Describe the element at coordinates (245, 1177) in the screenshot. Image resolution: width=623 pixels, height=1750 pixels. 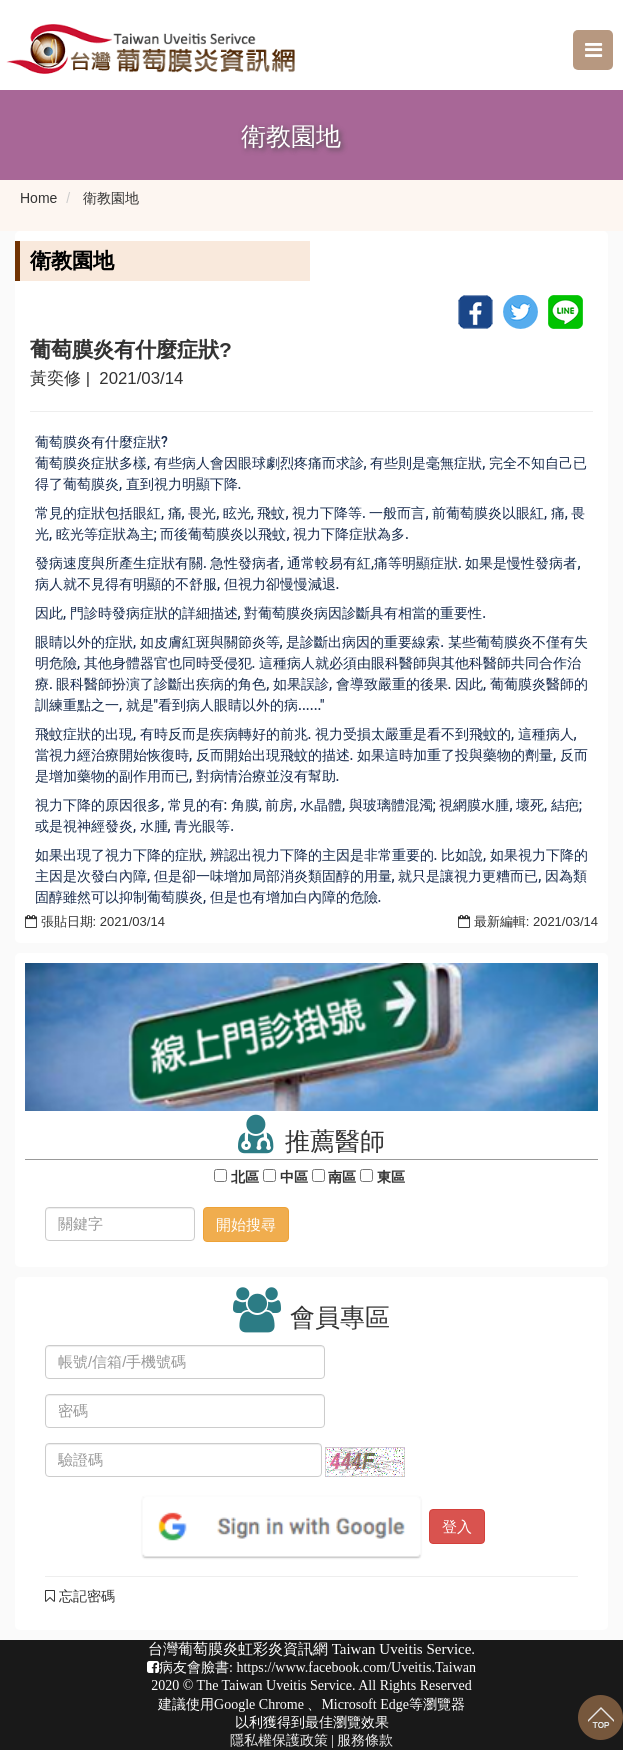
I see `北區` at that location.